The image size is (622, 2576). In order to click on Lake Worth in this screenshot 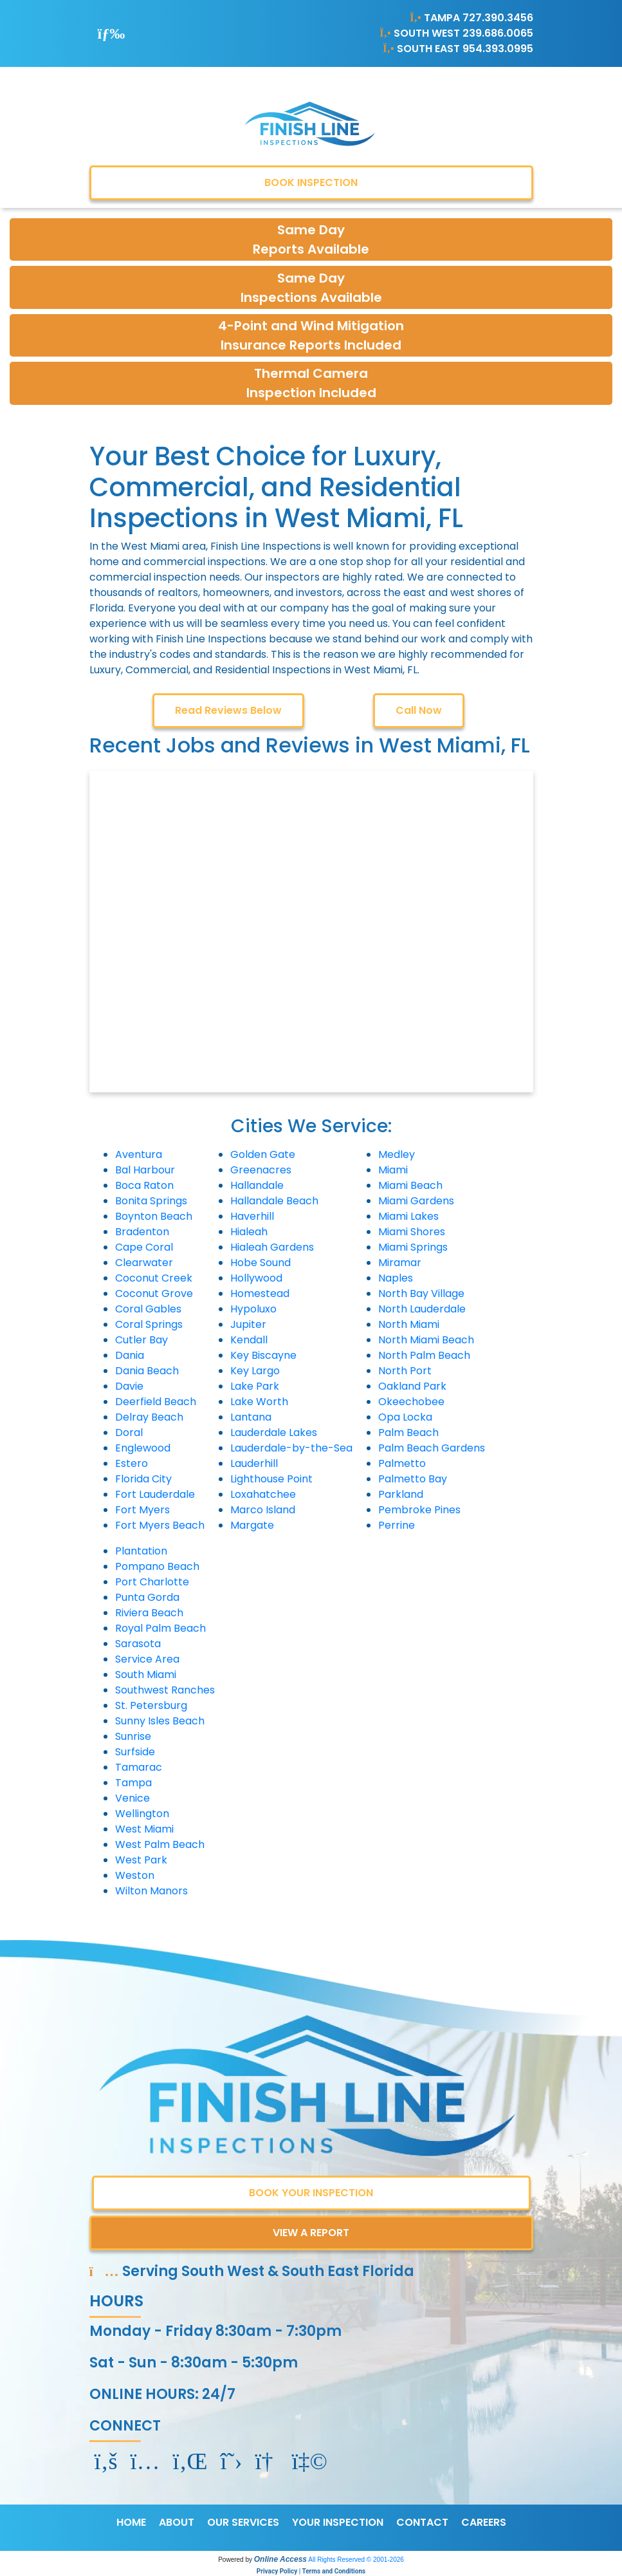, I will do `click(259, 1401)`.